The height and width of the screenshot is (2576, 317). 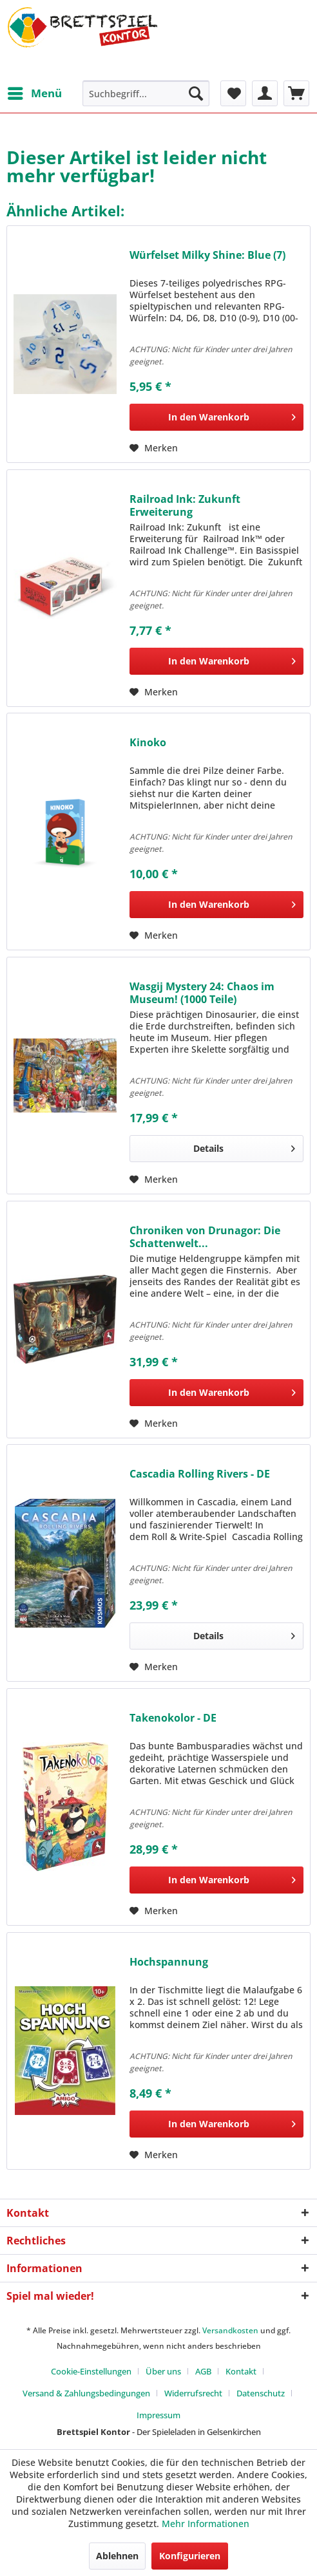 I want to click on Versandkosten, so click(x=230, y=2330).